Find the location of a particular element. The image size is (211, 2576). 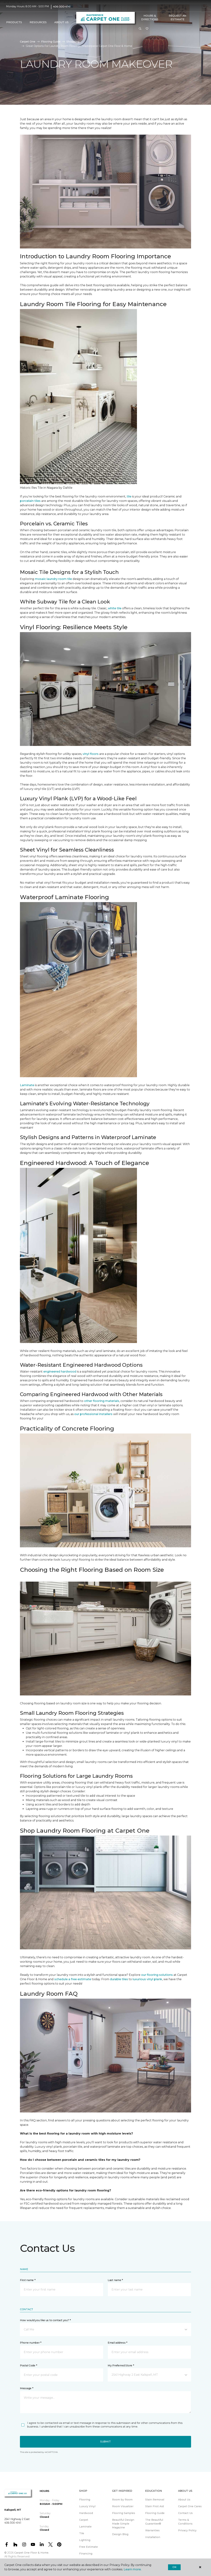

Contact Us [menuitem] is located at coordinates (185, 2513).